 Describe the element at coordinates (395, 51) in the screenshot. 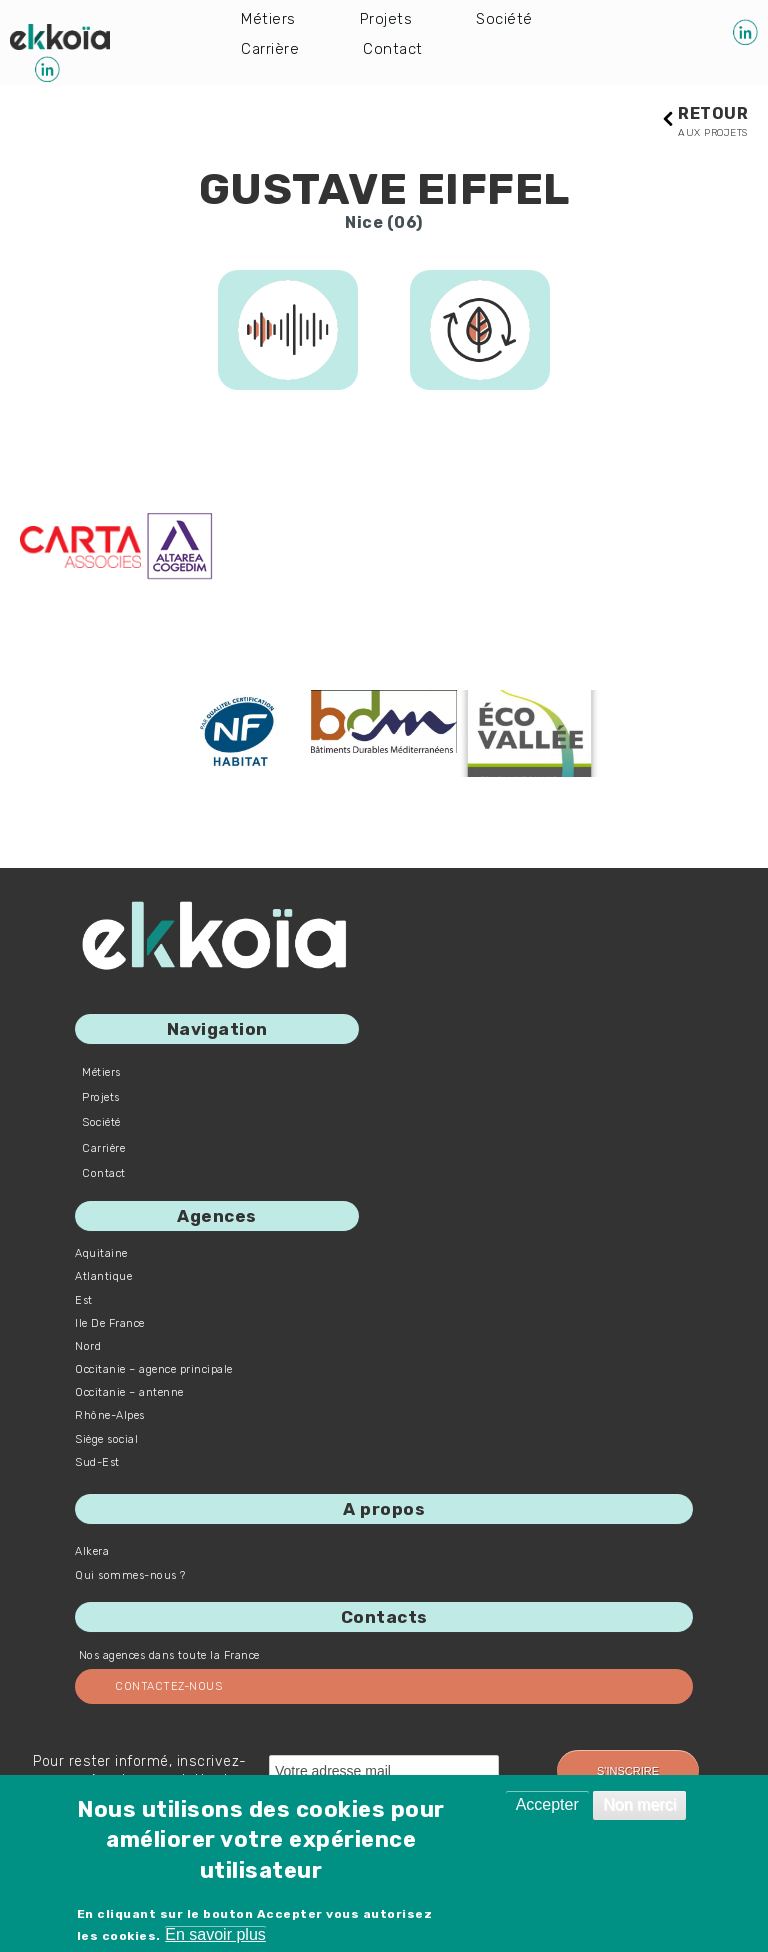

I see `Contact` at that location.